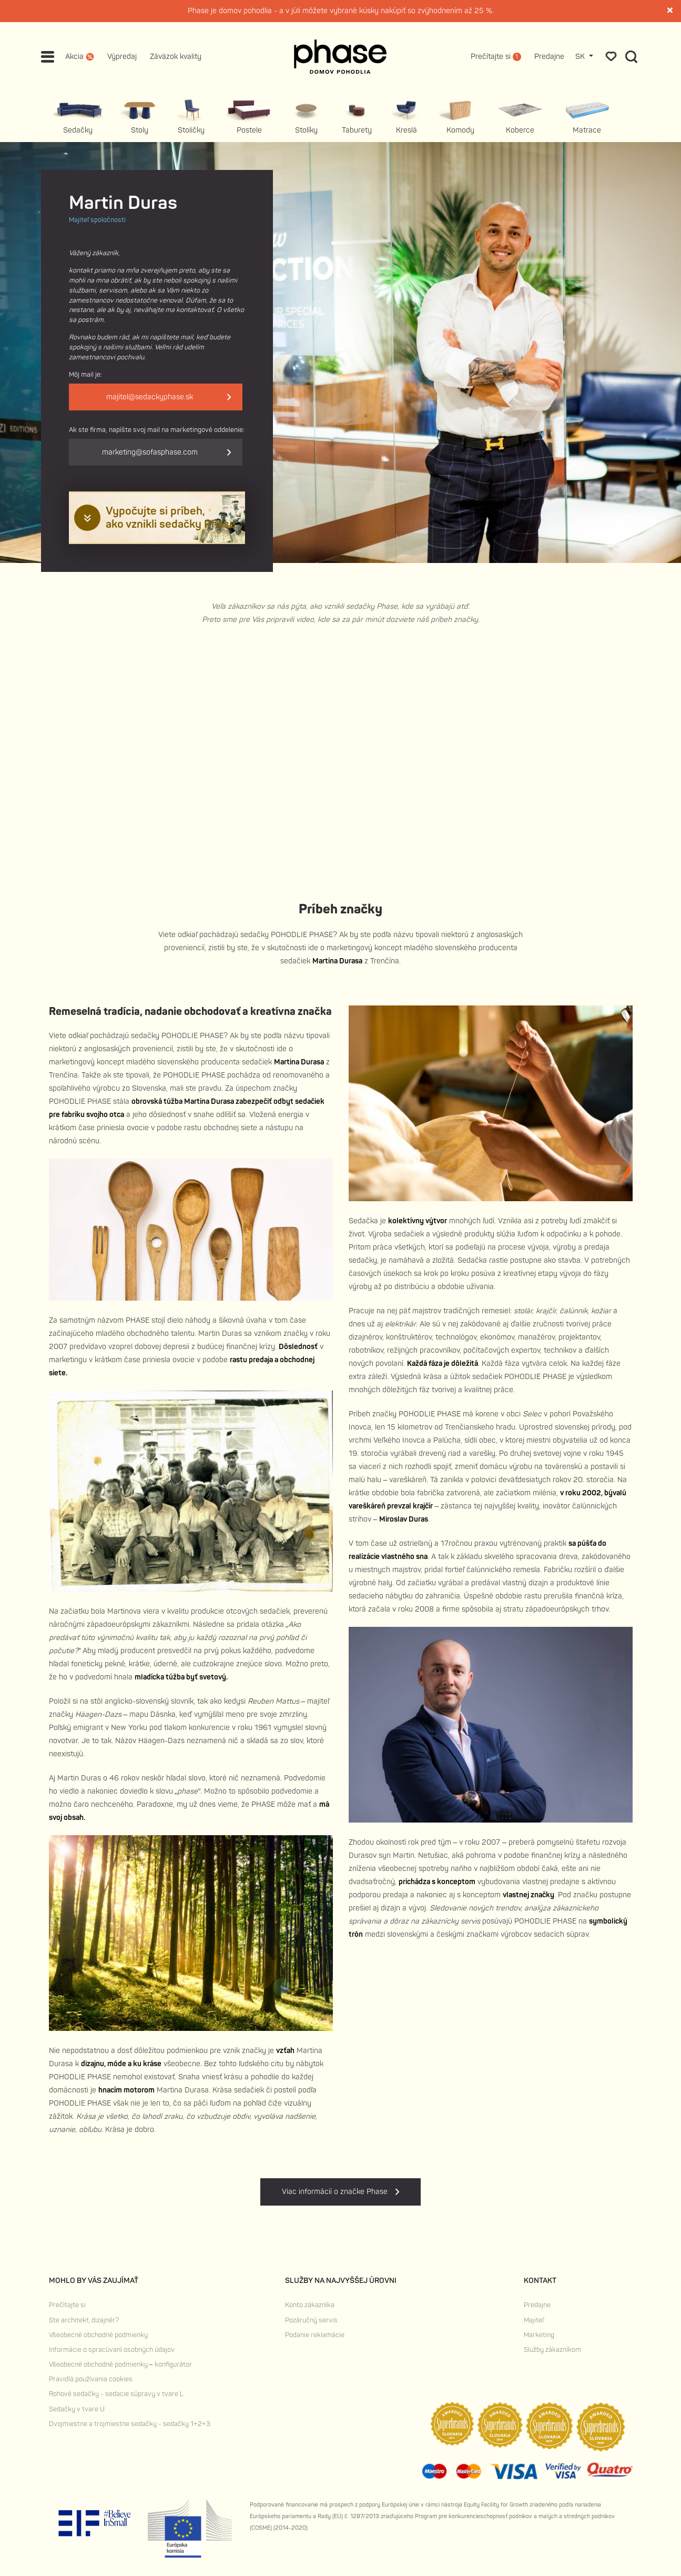  I want to click on Predajne, so click(549, 56).